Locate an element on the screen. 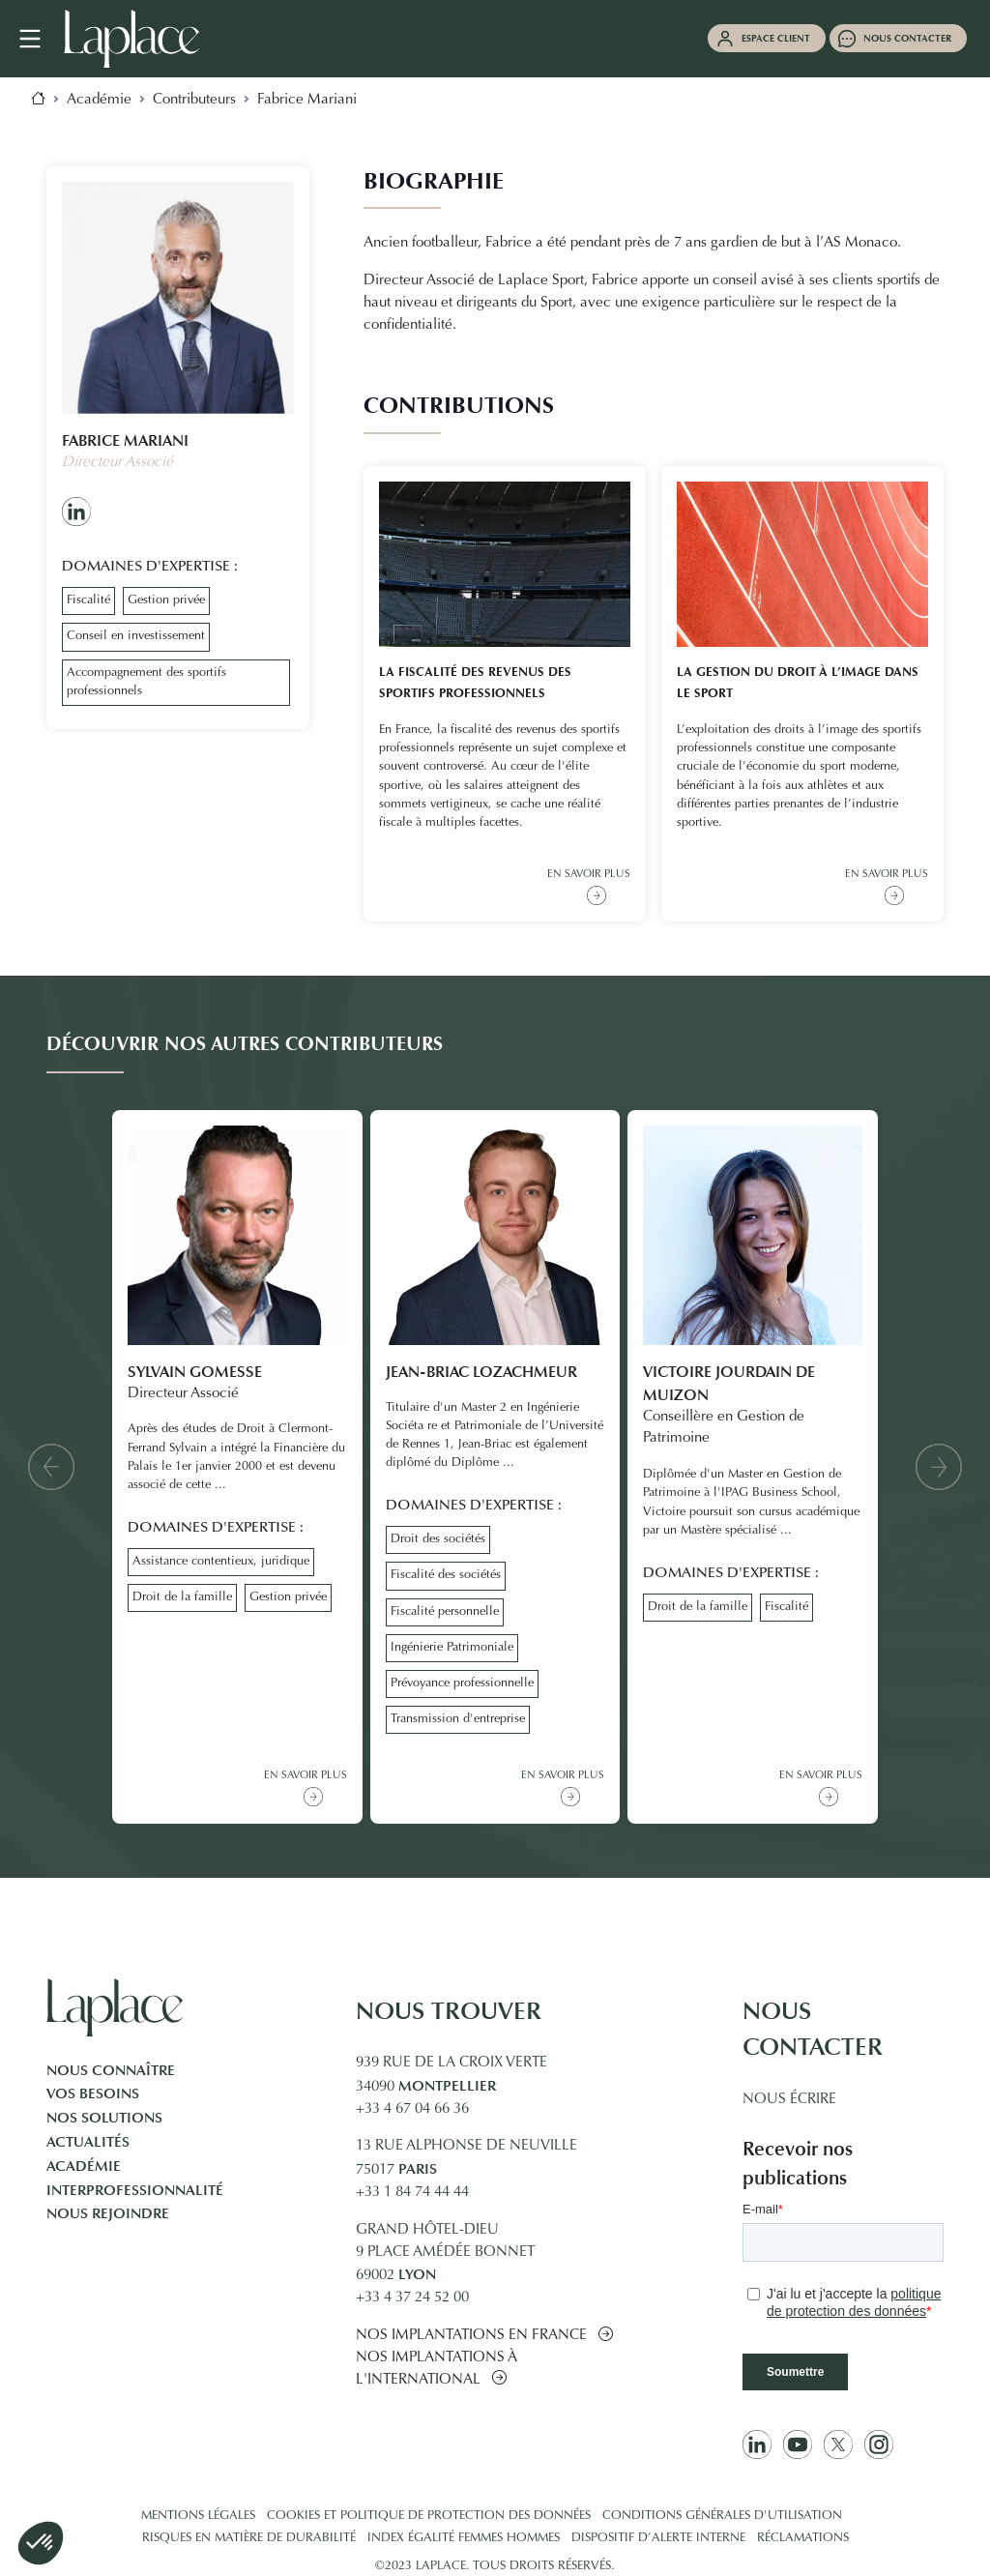 The image size is (990, 2576). Réclamations is located at coordinates (803, 2538).